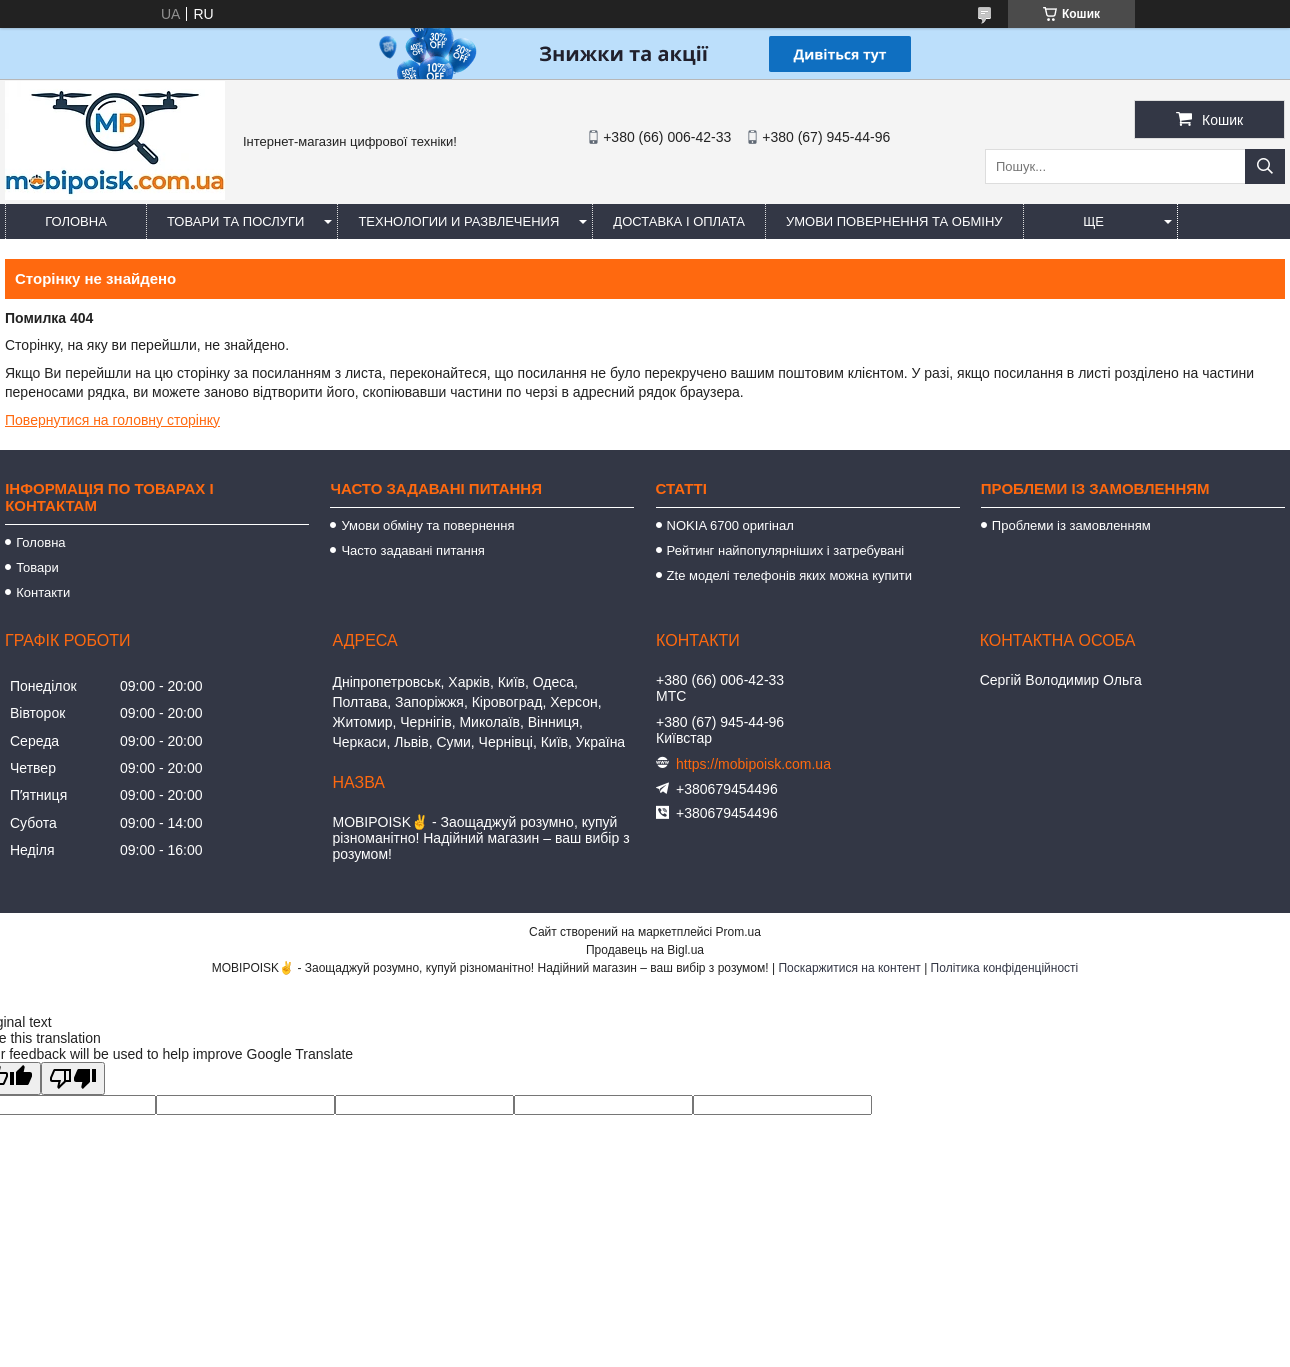 Image resolution: width=1290 pixels, height=1367 pixels. I want to click on Доставка і оплата, so click(679, 221).